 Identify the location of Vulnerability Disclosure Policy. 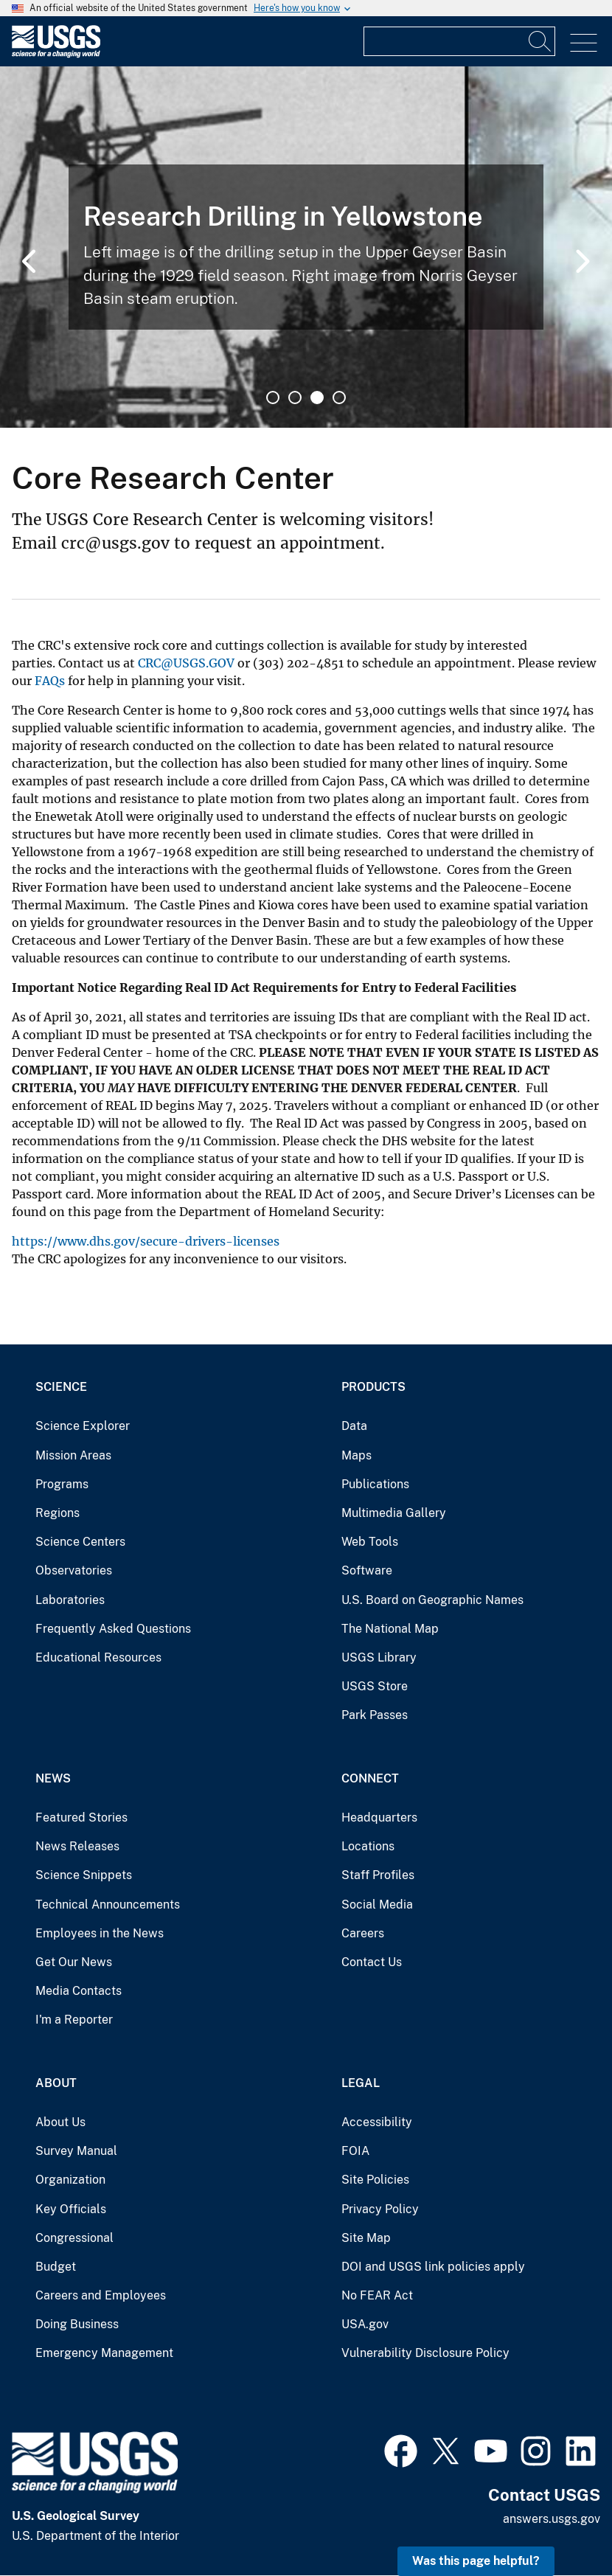
(425, 2353).